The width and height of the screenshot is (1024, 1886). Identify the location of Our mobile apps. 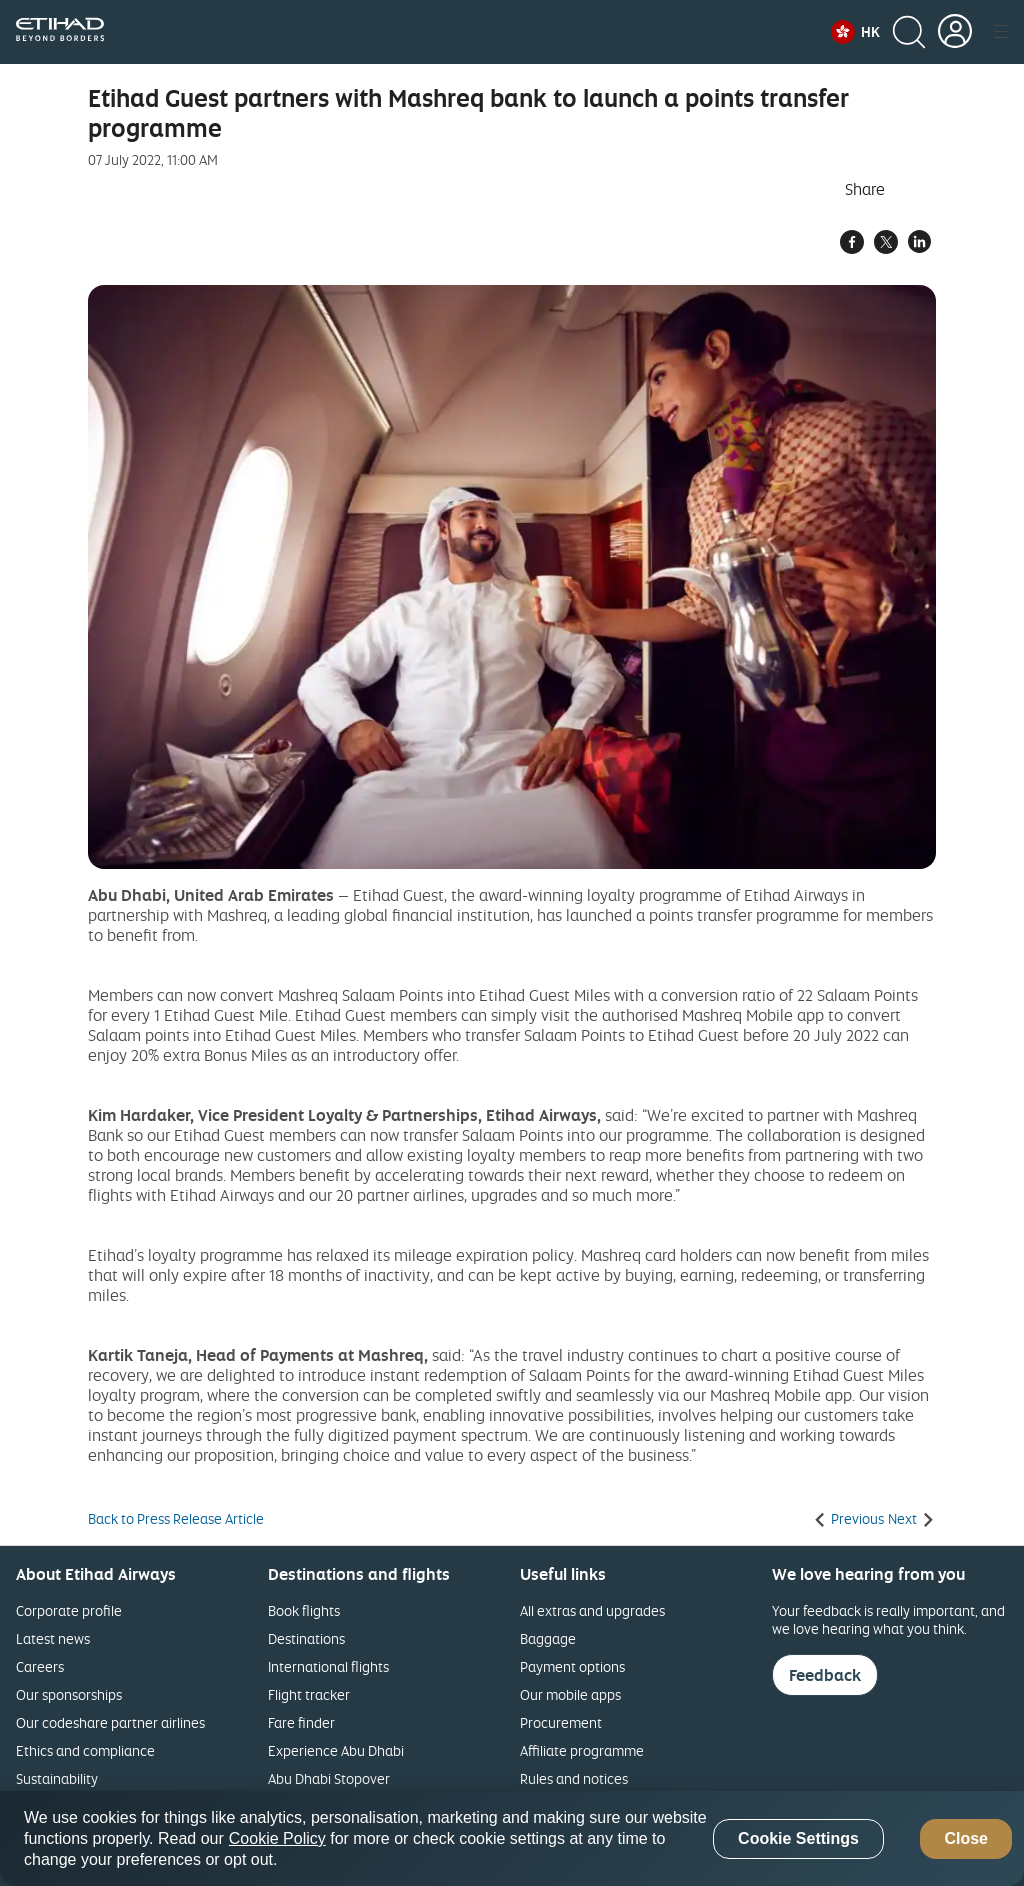
(570, 1694).